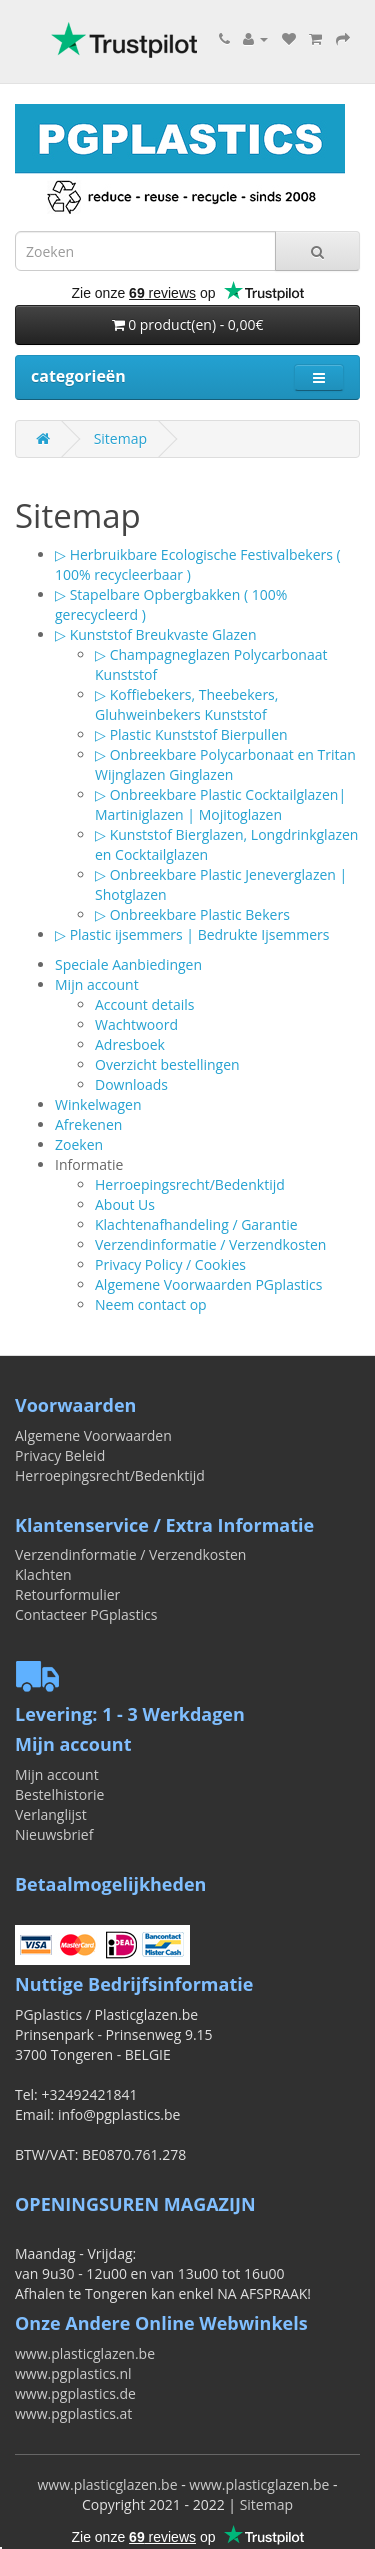  I want to click on www.pgplastics.nl, so click(73, 2373).